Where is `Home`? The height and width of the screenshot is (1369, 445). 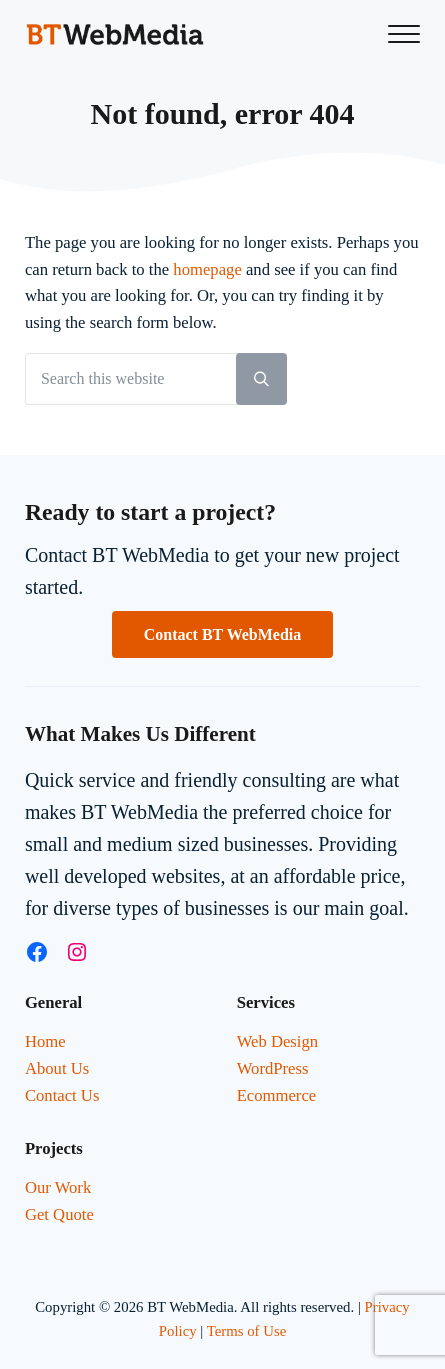
Home is located at coordinates (45, 1041).